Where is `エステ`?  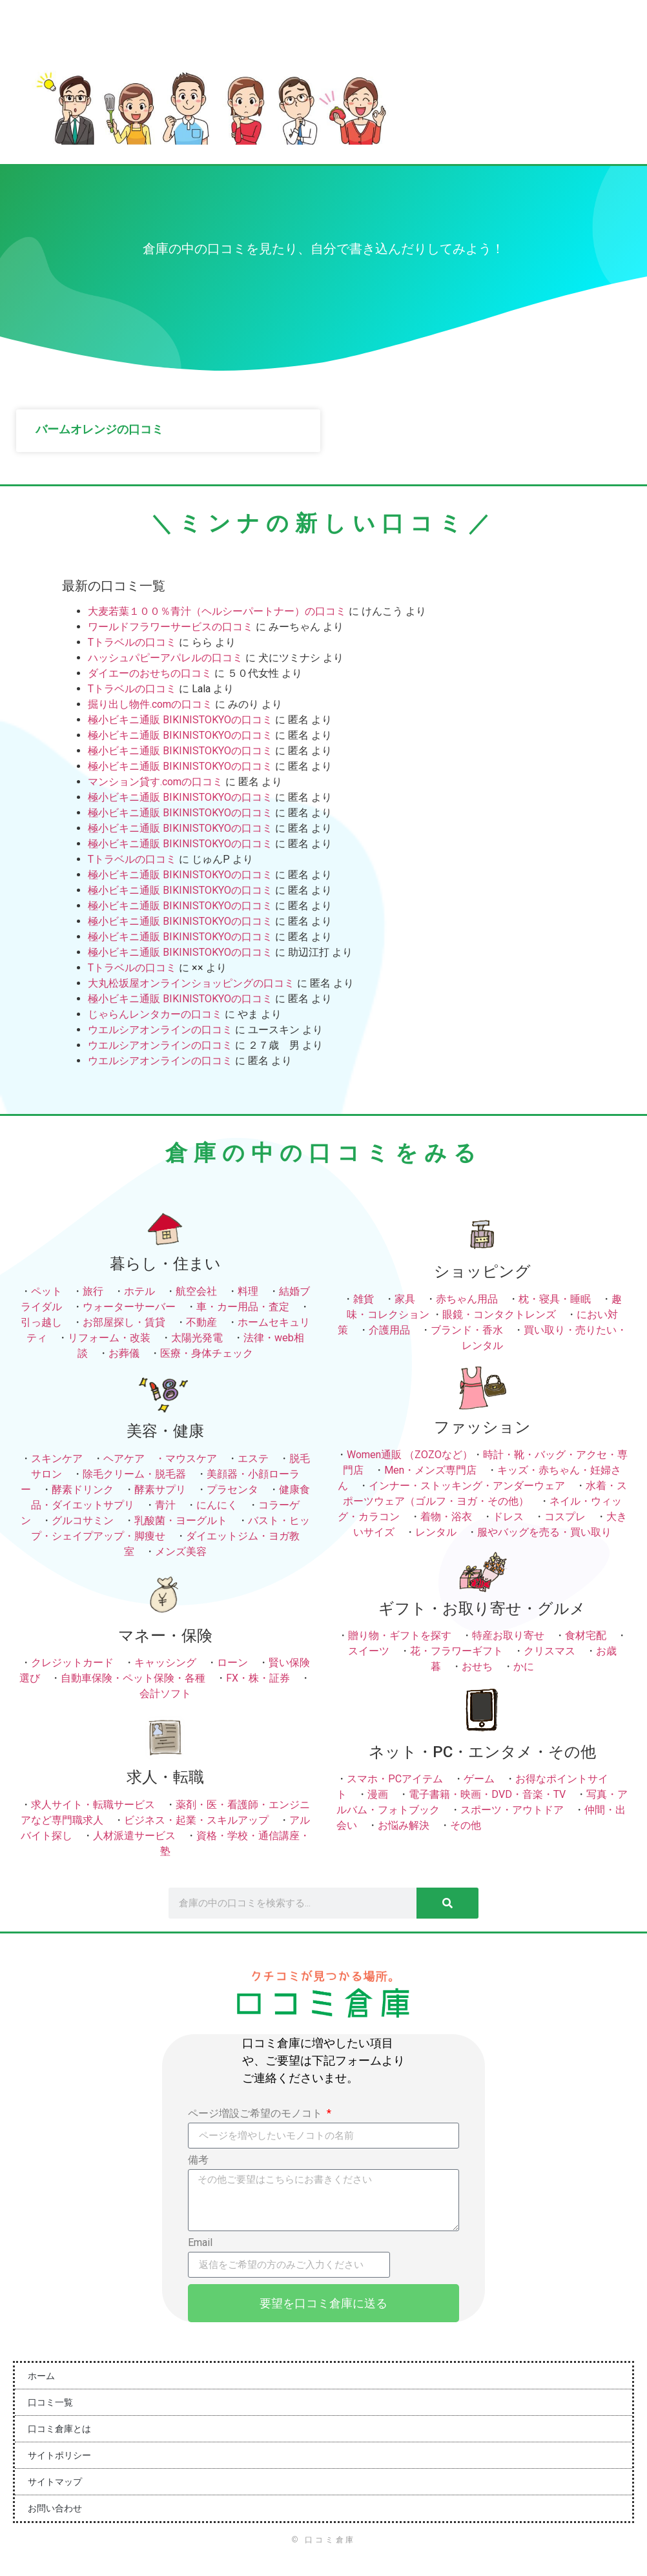 エステ is located at coordinates (253, 1458).